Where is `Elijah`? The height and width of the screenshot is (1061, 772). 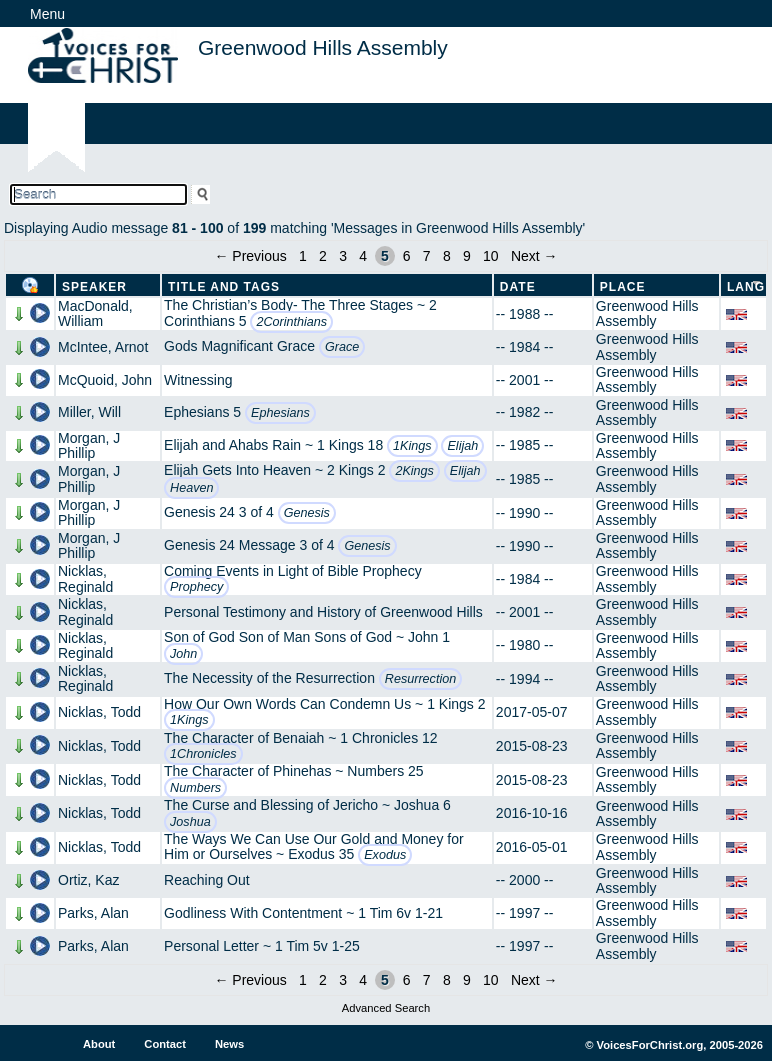
Elijah is located at coordinates (462, 446).